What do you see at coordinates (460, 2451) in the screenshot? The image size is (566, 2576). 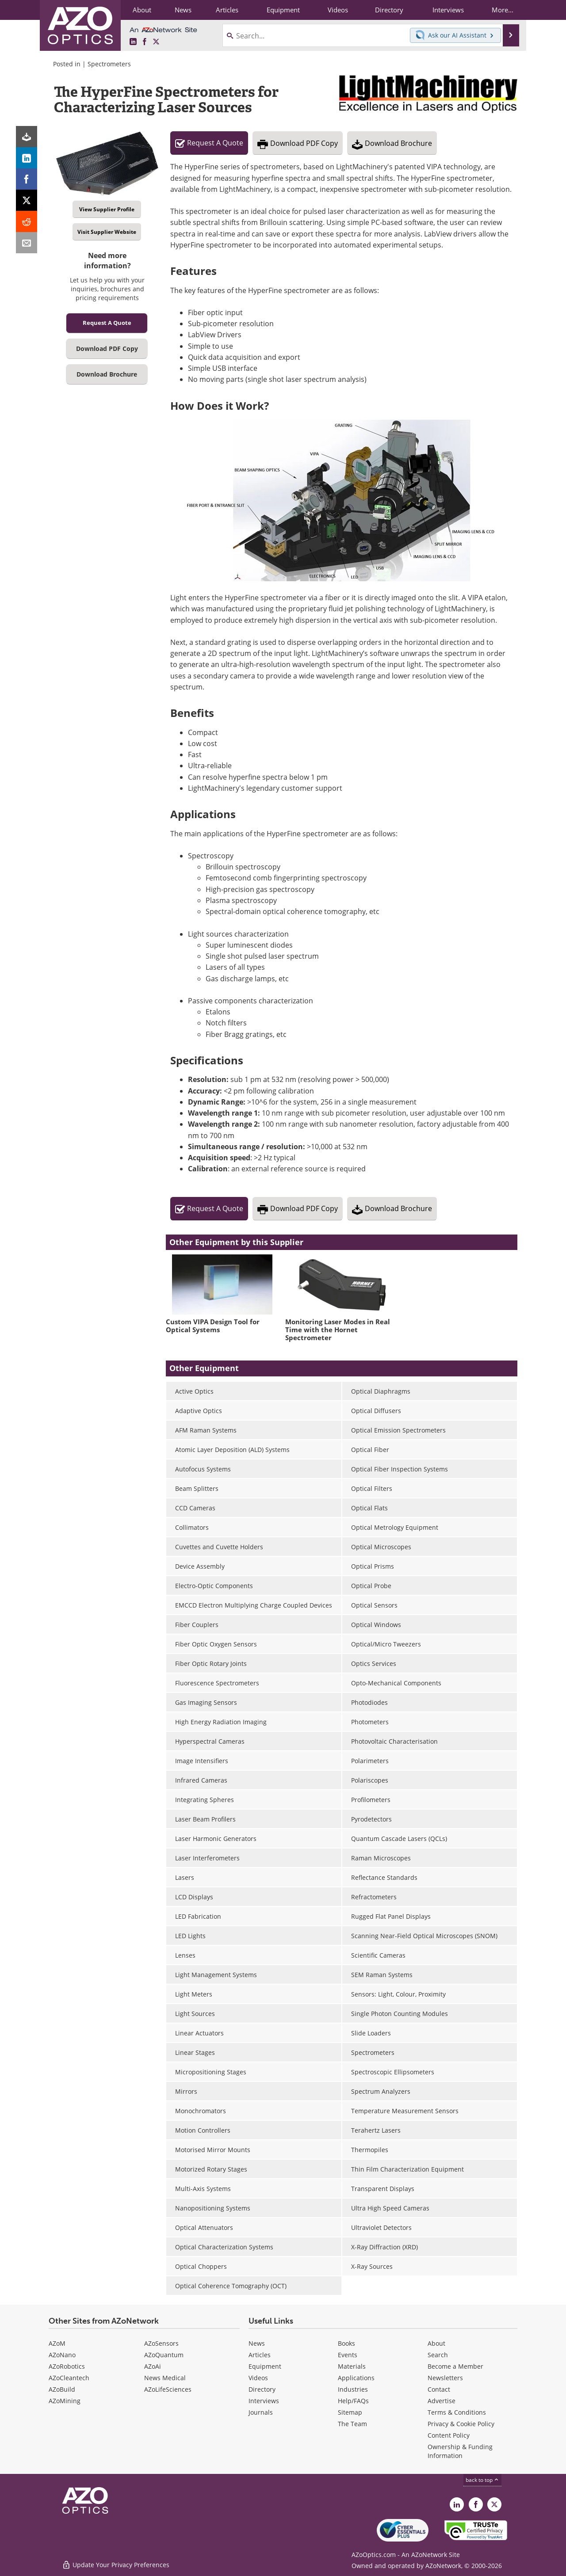 I see `Ownership & Funding Information` at bounding box center [460, 2451].